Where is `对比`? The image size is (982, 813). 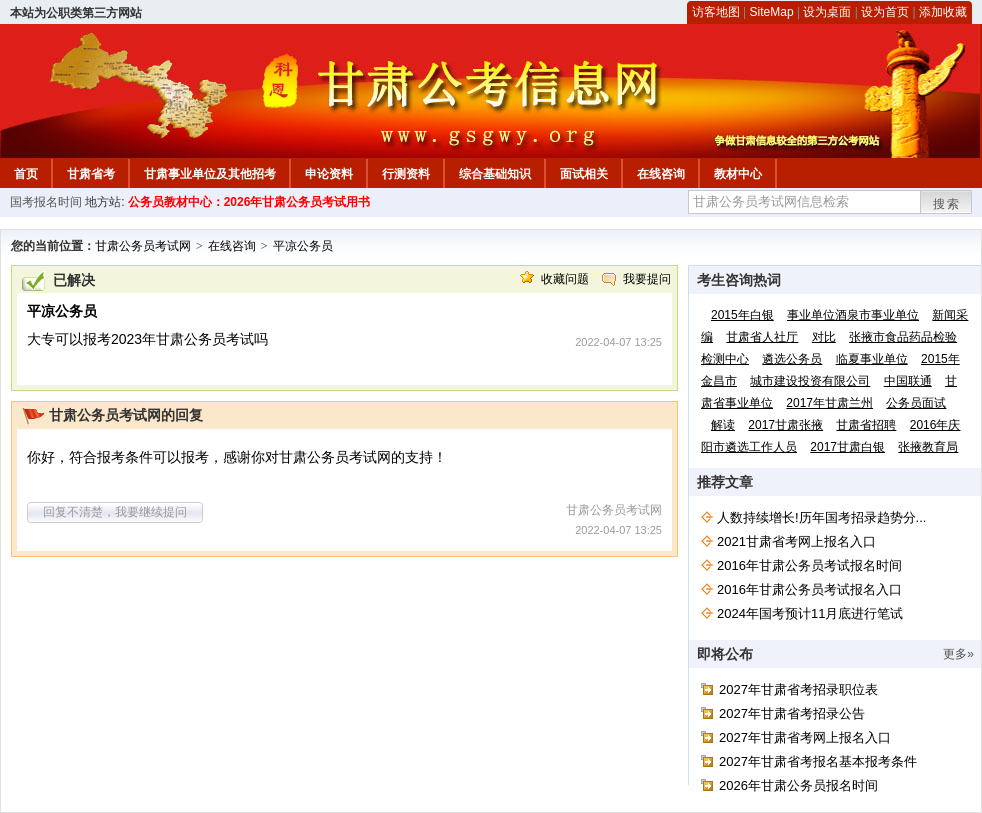 对比 is located at coordinates (824, 337).